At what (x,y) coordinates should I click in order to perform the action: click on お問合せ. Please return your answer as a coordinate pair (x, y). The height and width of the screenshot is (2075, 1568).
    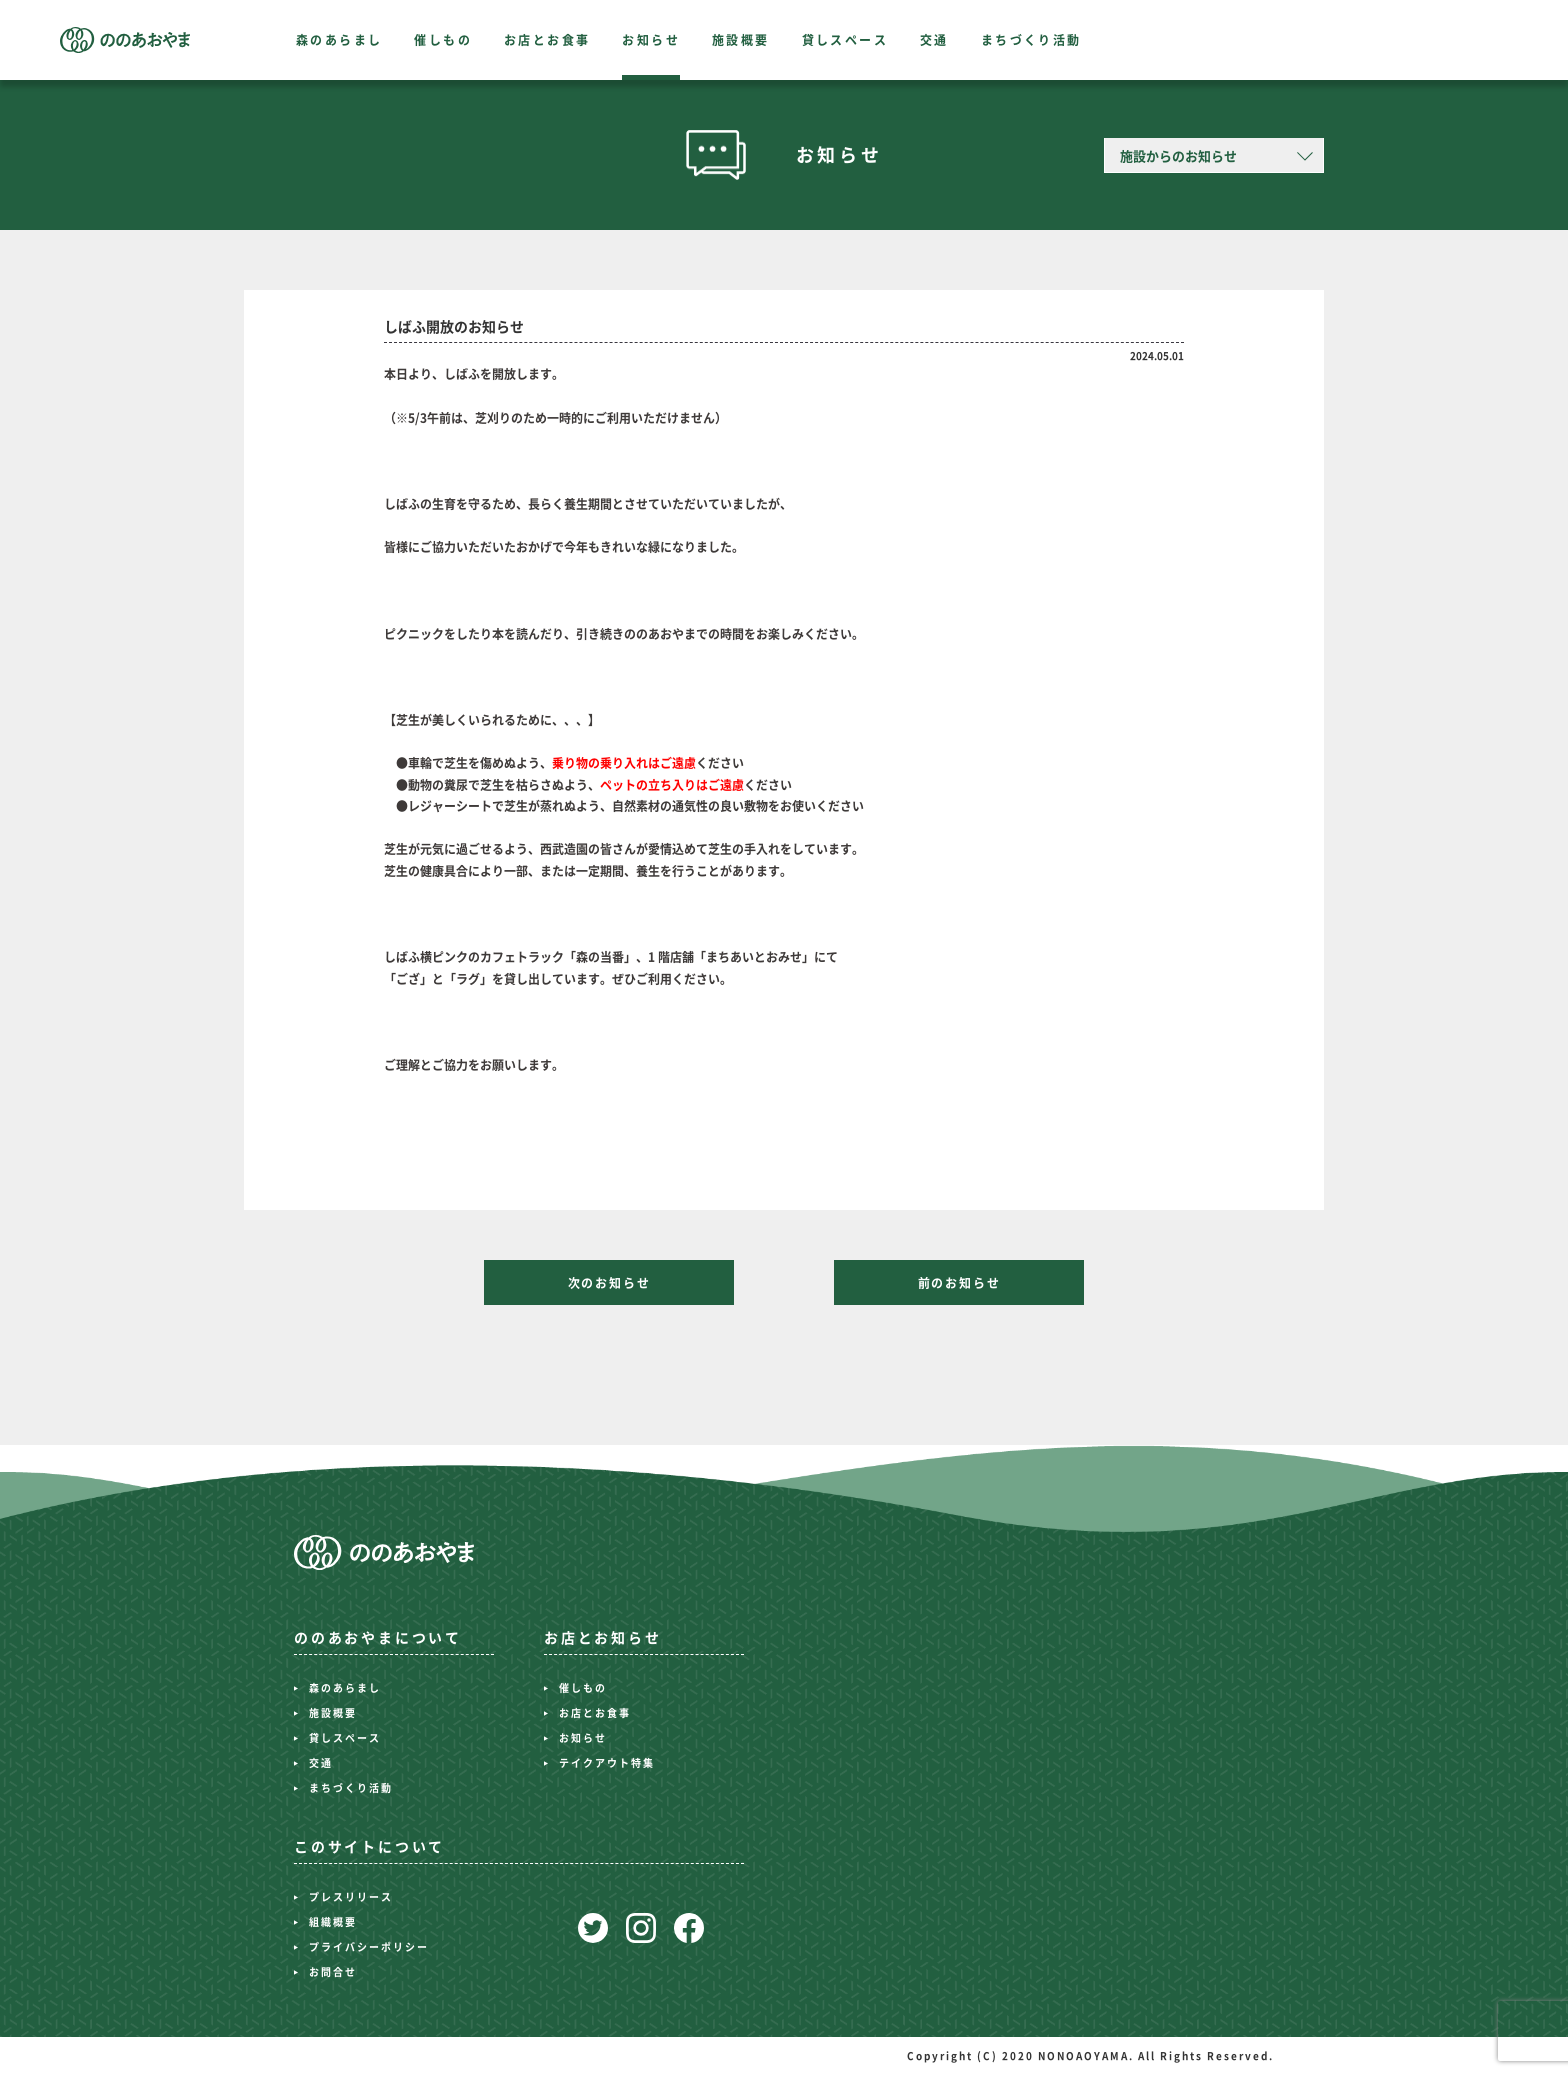
    Looking at the image, I should click on (333, 1972).